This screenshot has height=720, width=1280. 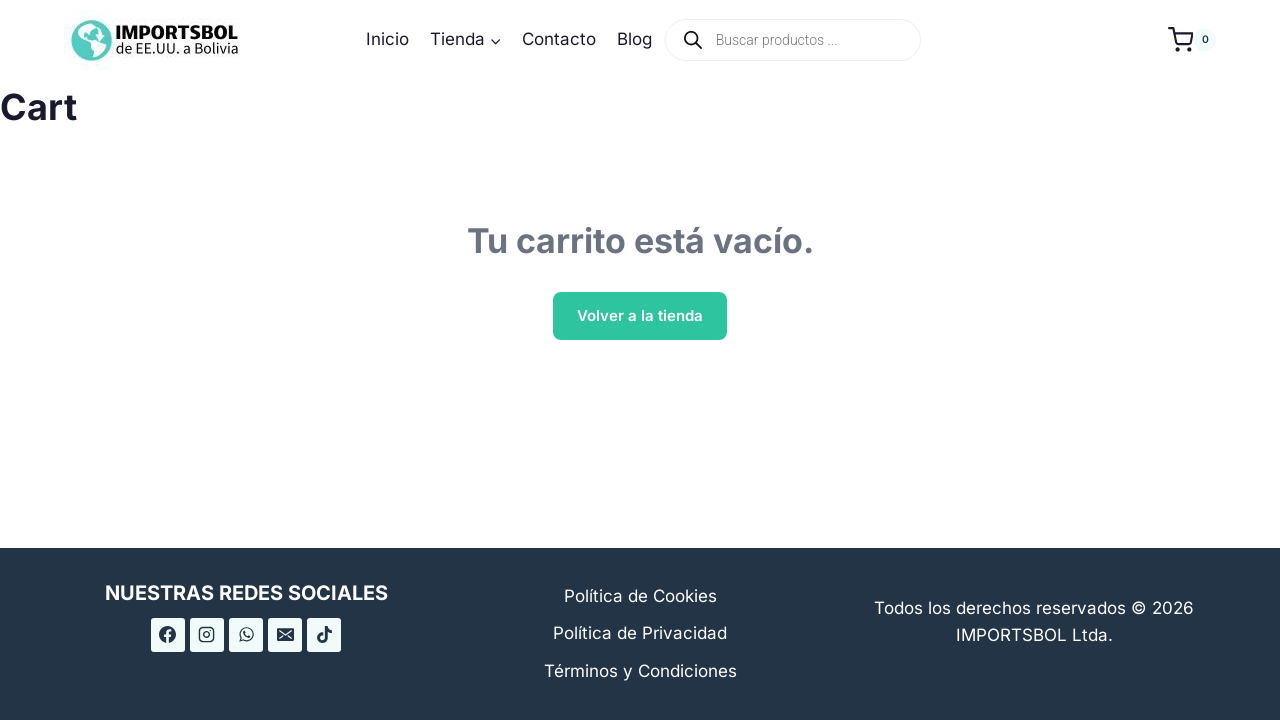 What do you see at coordinates (285, 635) in the screenshot?
I see `[Correo electrónico]` at bounding box center [285, 635].